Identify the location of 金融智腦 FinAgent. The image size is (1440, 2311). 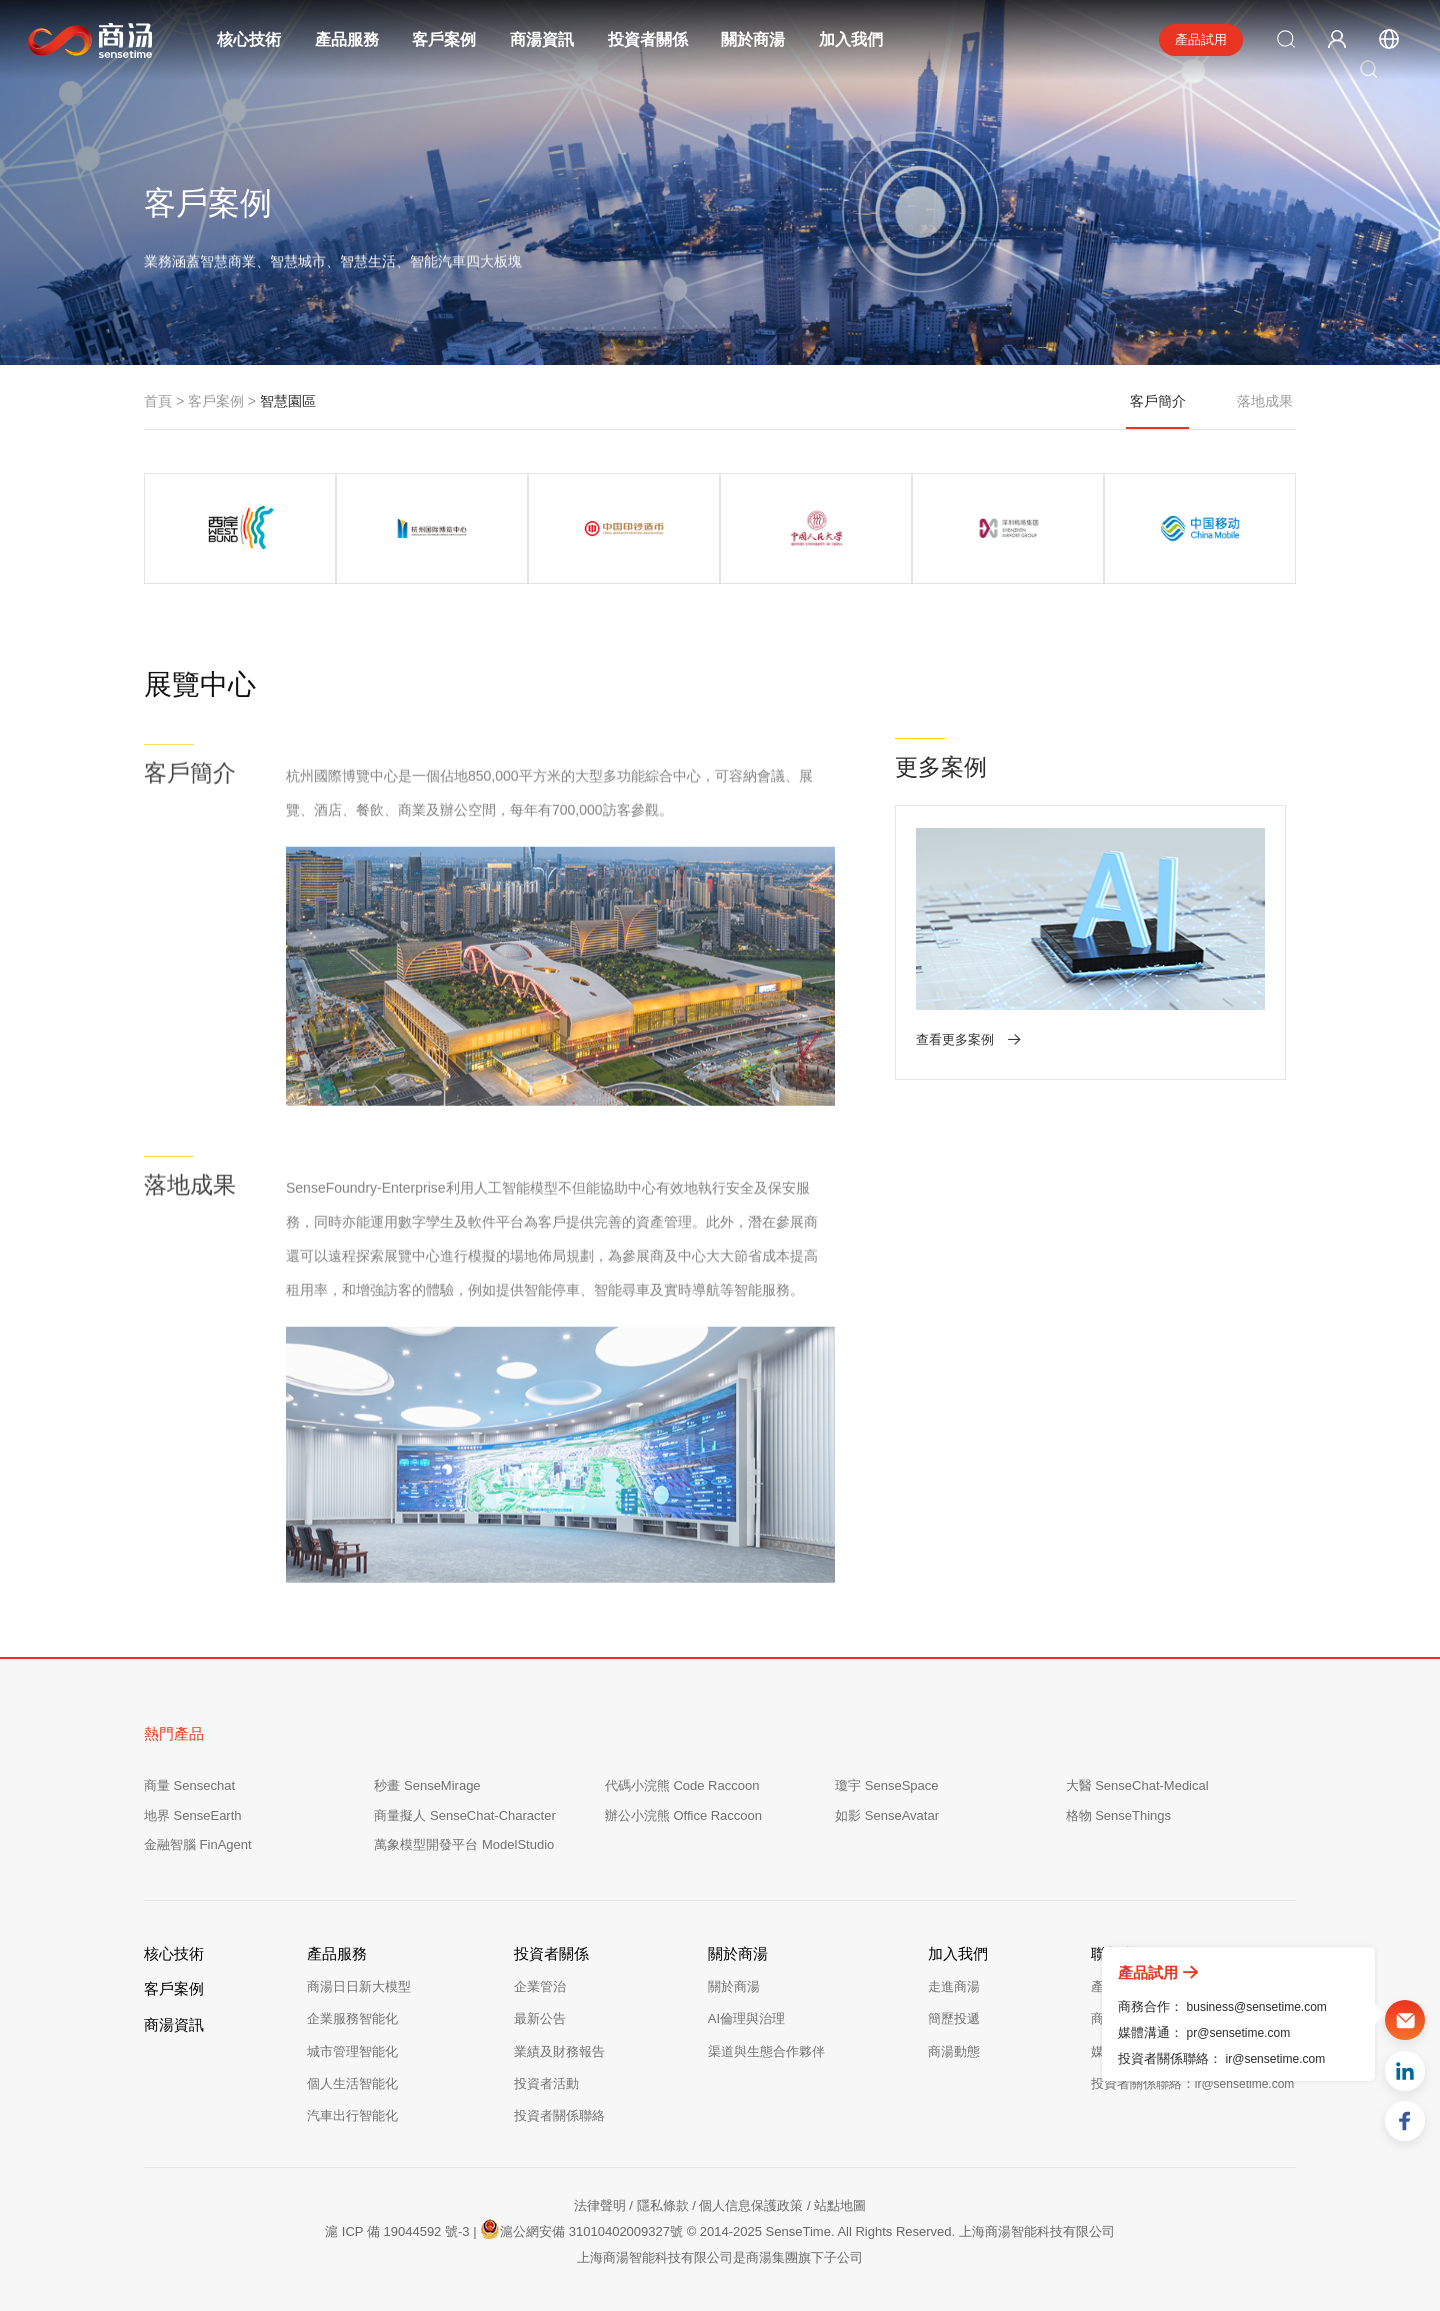
(198, 1844).